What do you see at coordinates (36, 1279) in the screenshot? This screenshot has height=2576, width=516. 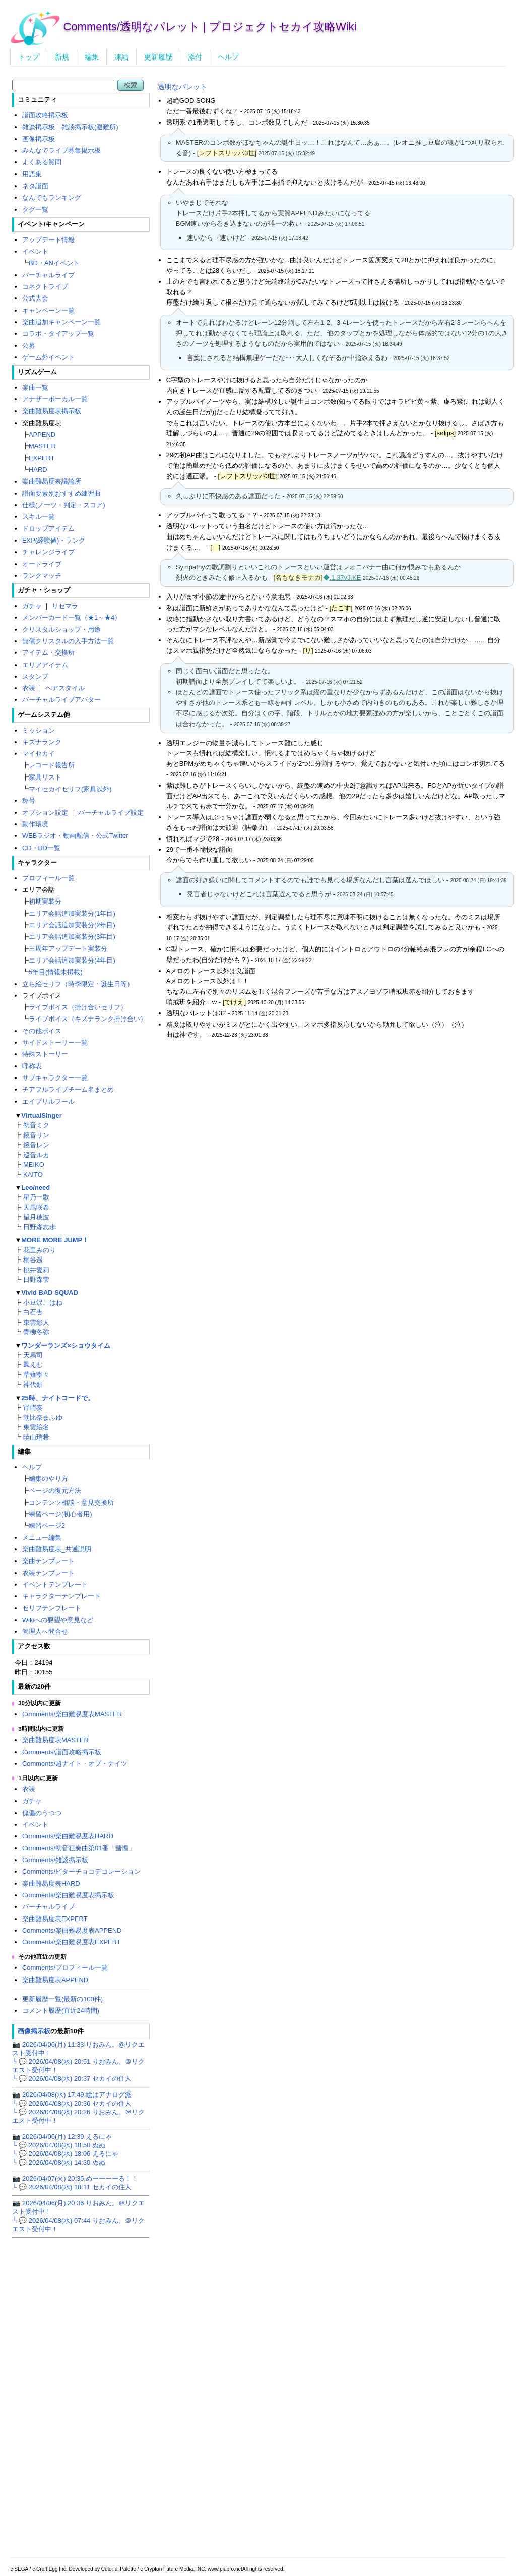 I see `日野森雫` at bounding box center [36, 1279].